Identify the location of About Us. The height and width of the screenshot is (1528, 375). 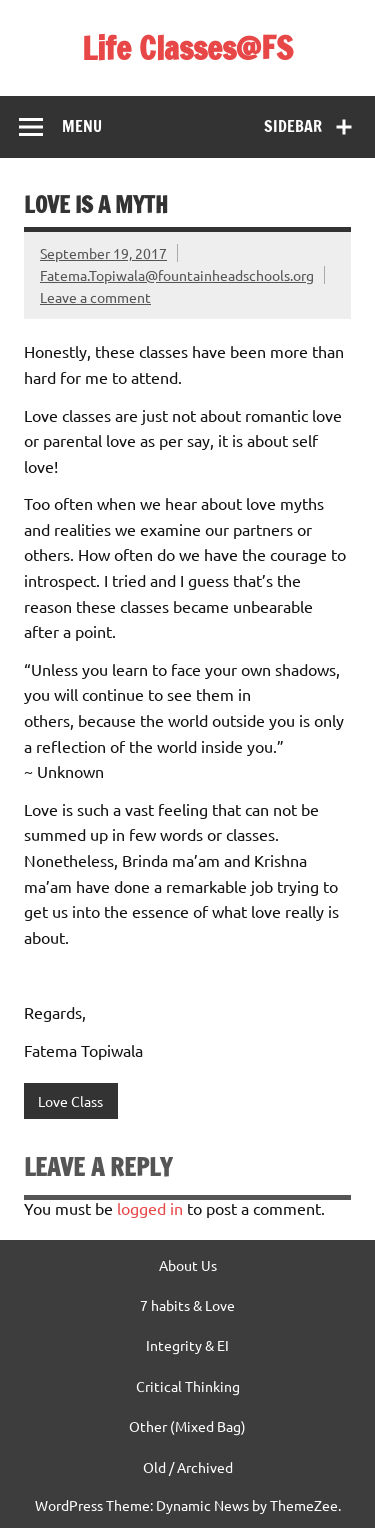
(188, 1265).